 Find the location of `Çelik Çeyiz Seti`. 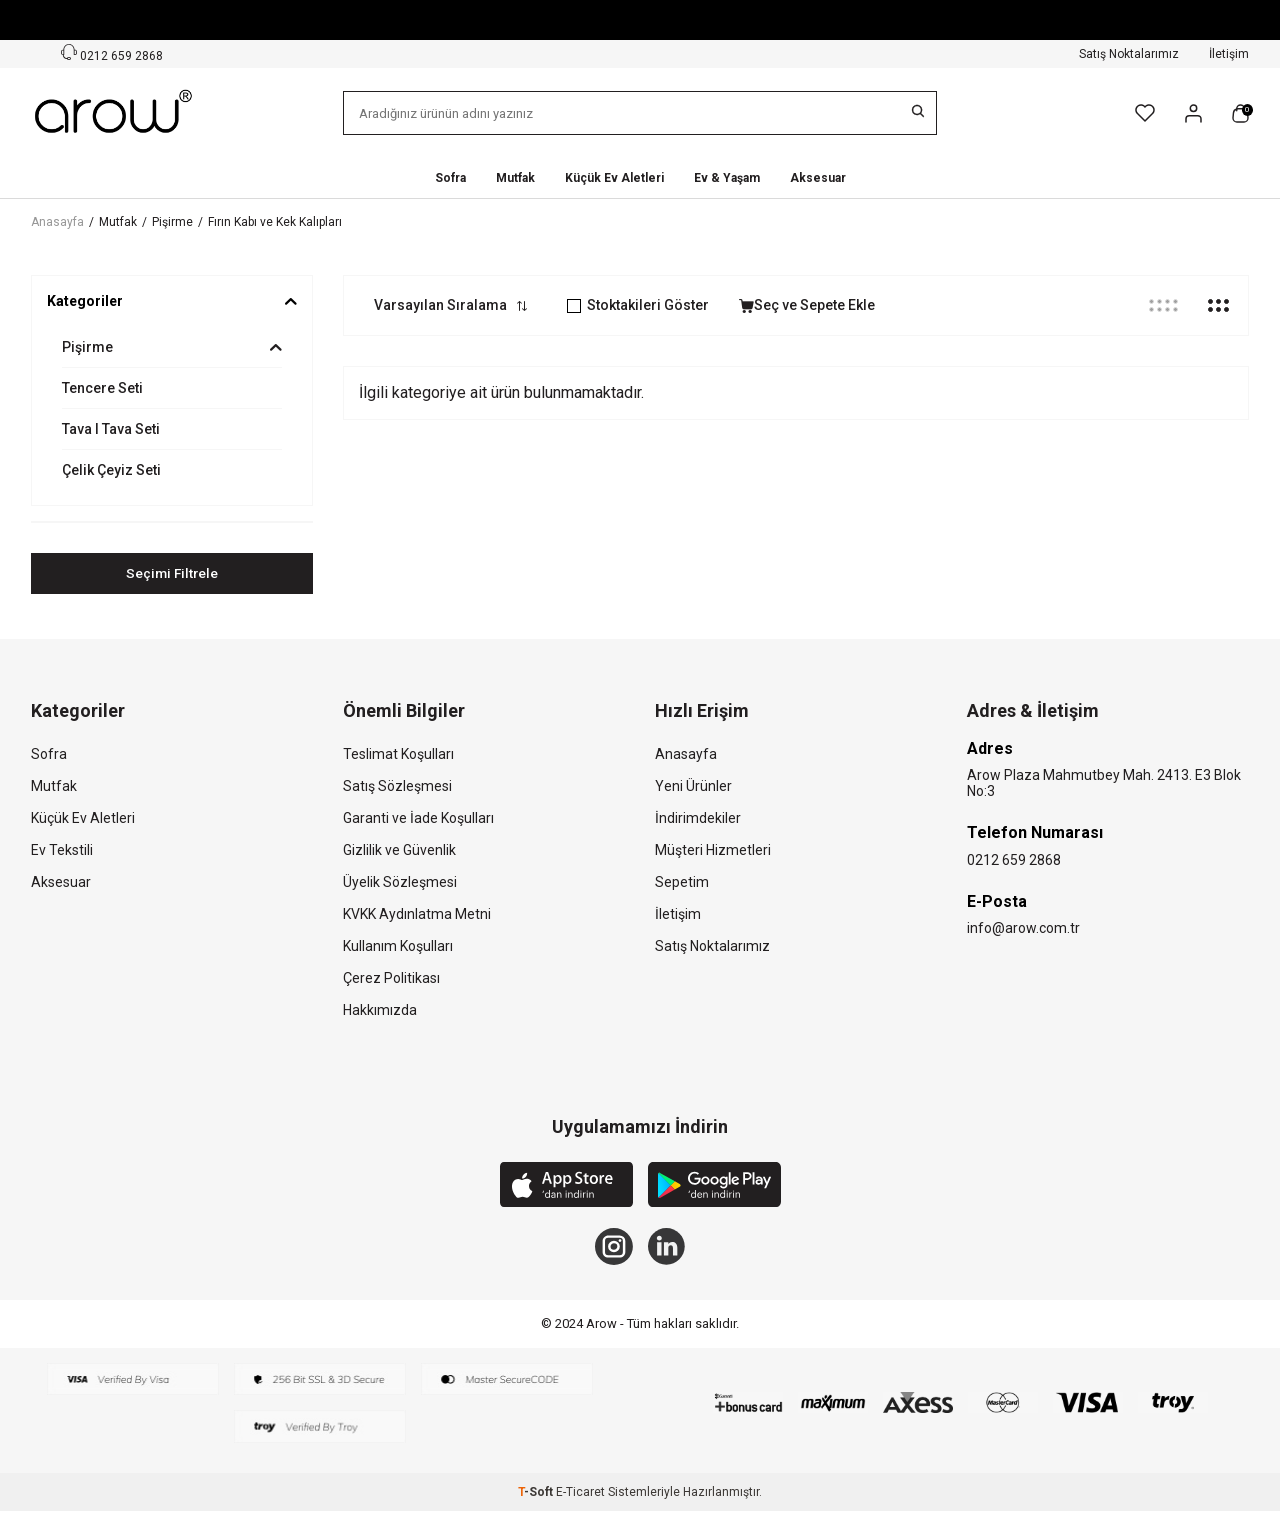

Çelik Çeyiz Seti is located at coordinates (111, 470).